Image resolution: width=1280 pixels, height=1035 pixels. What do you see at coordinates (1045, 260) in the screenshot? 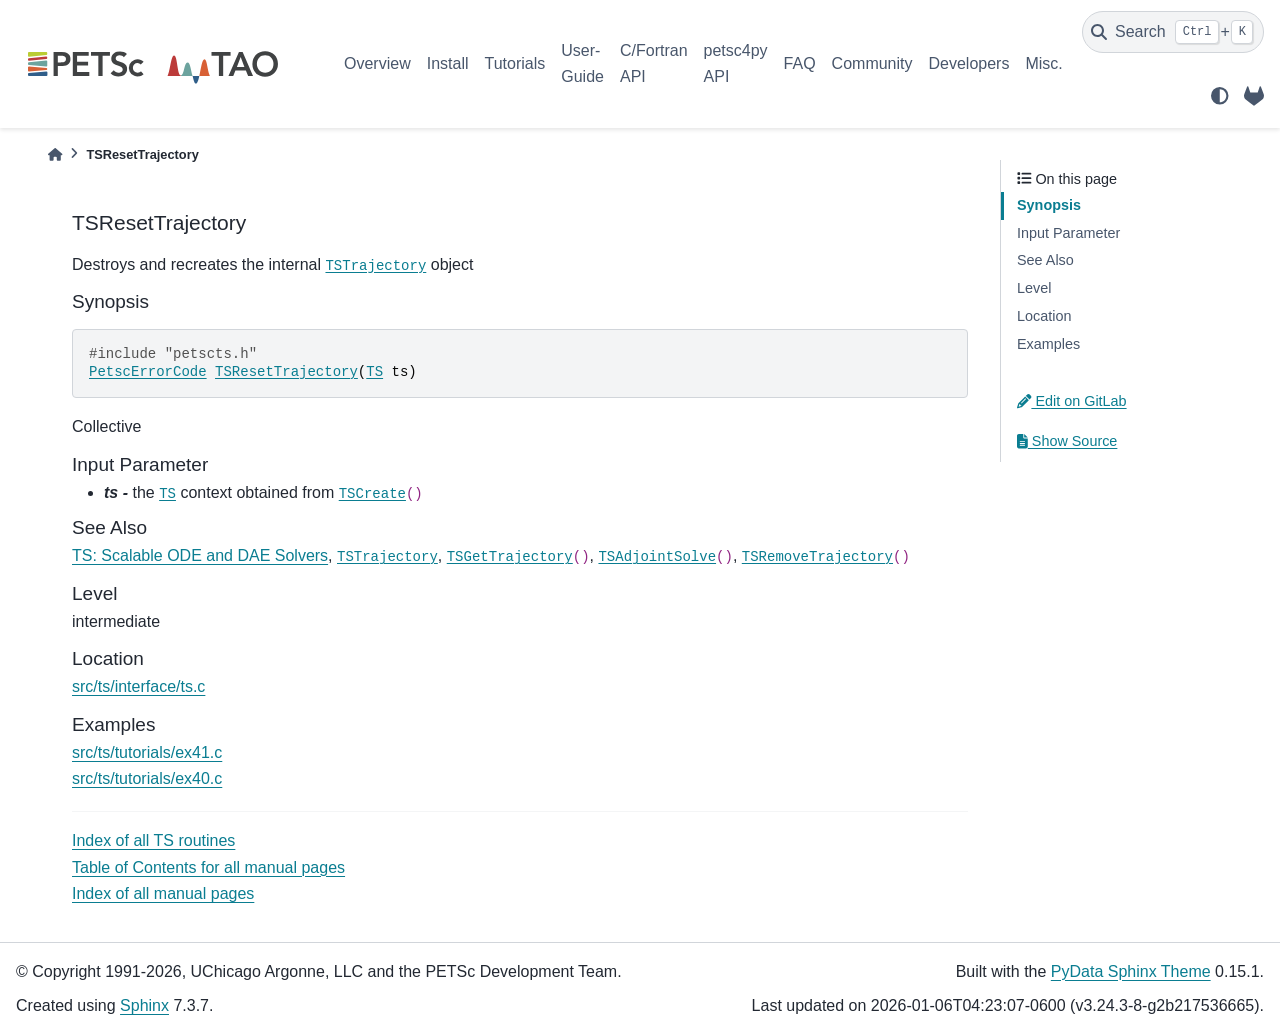
I see `See Also` at bounding box center [1045, 260].